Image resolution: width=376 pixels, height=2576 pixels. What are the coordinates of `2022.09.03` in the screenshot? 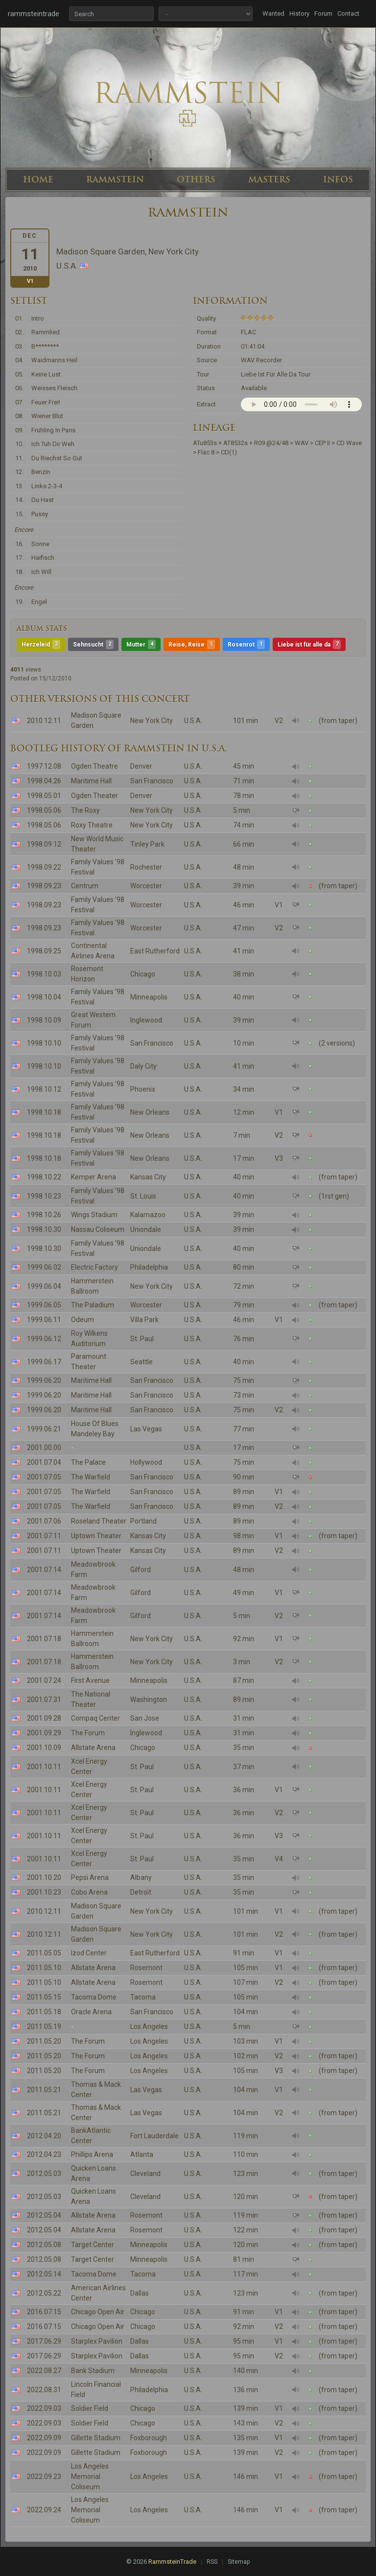 It's located at (44, 2408).